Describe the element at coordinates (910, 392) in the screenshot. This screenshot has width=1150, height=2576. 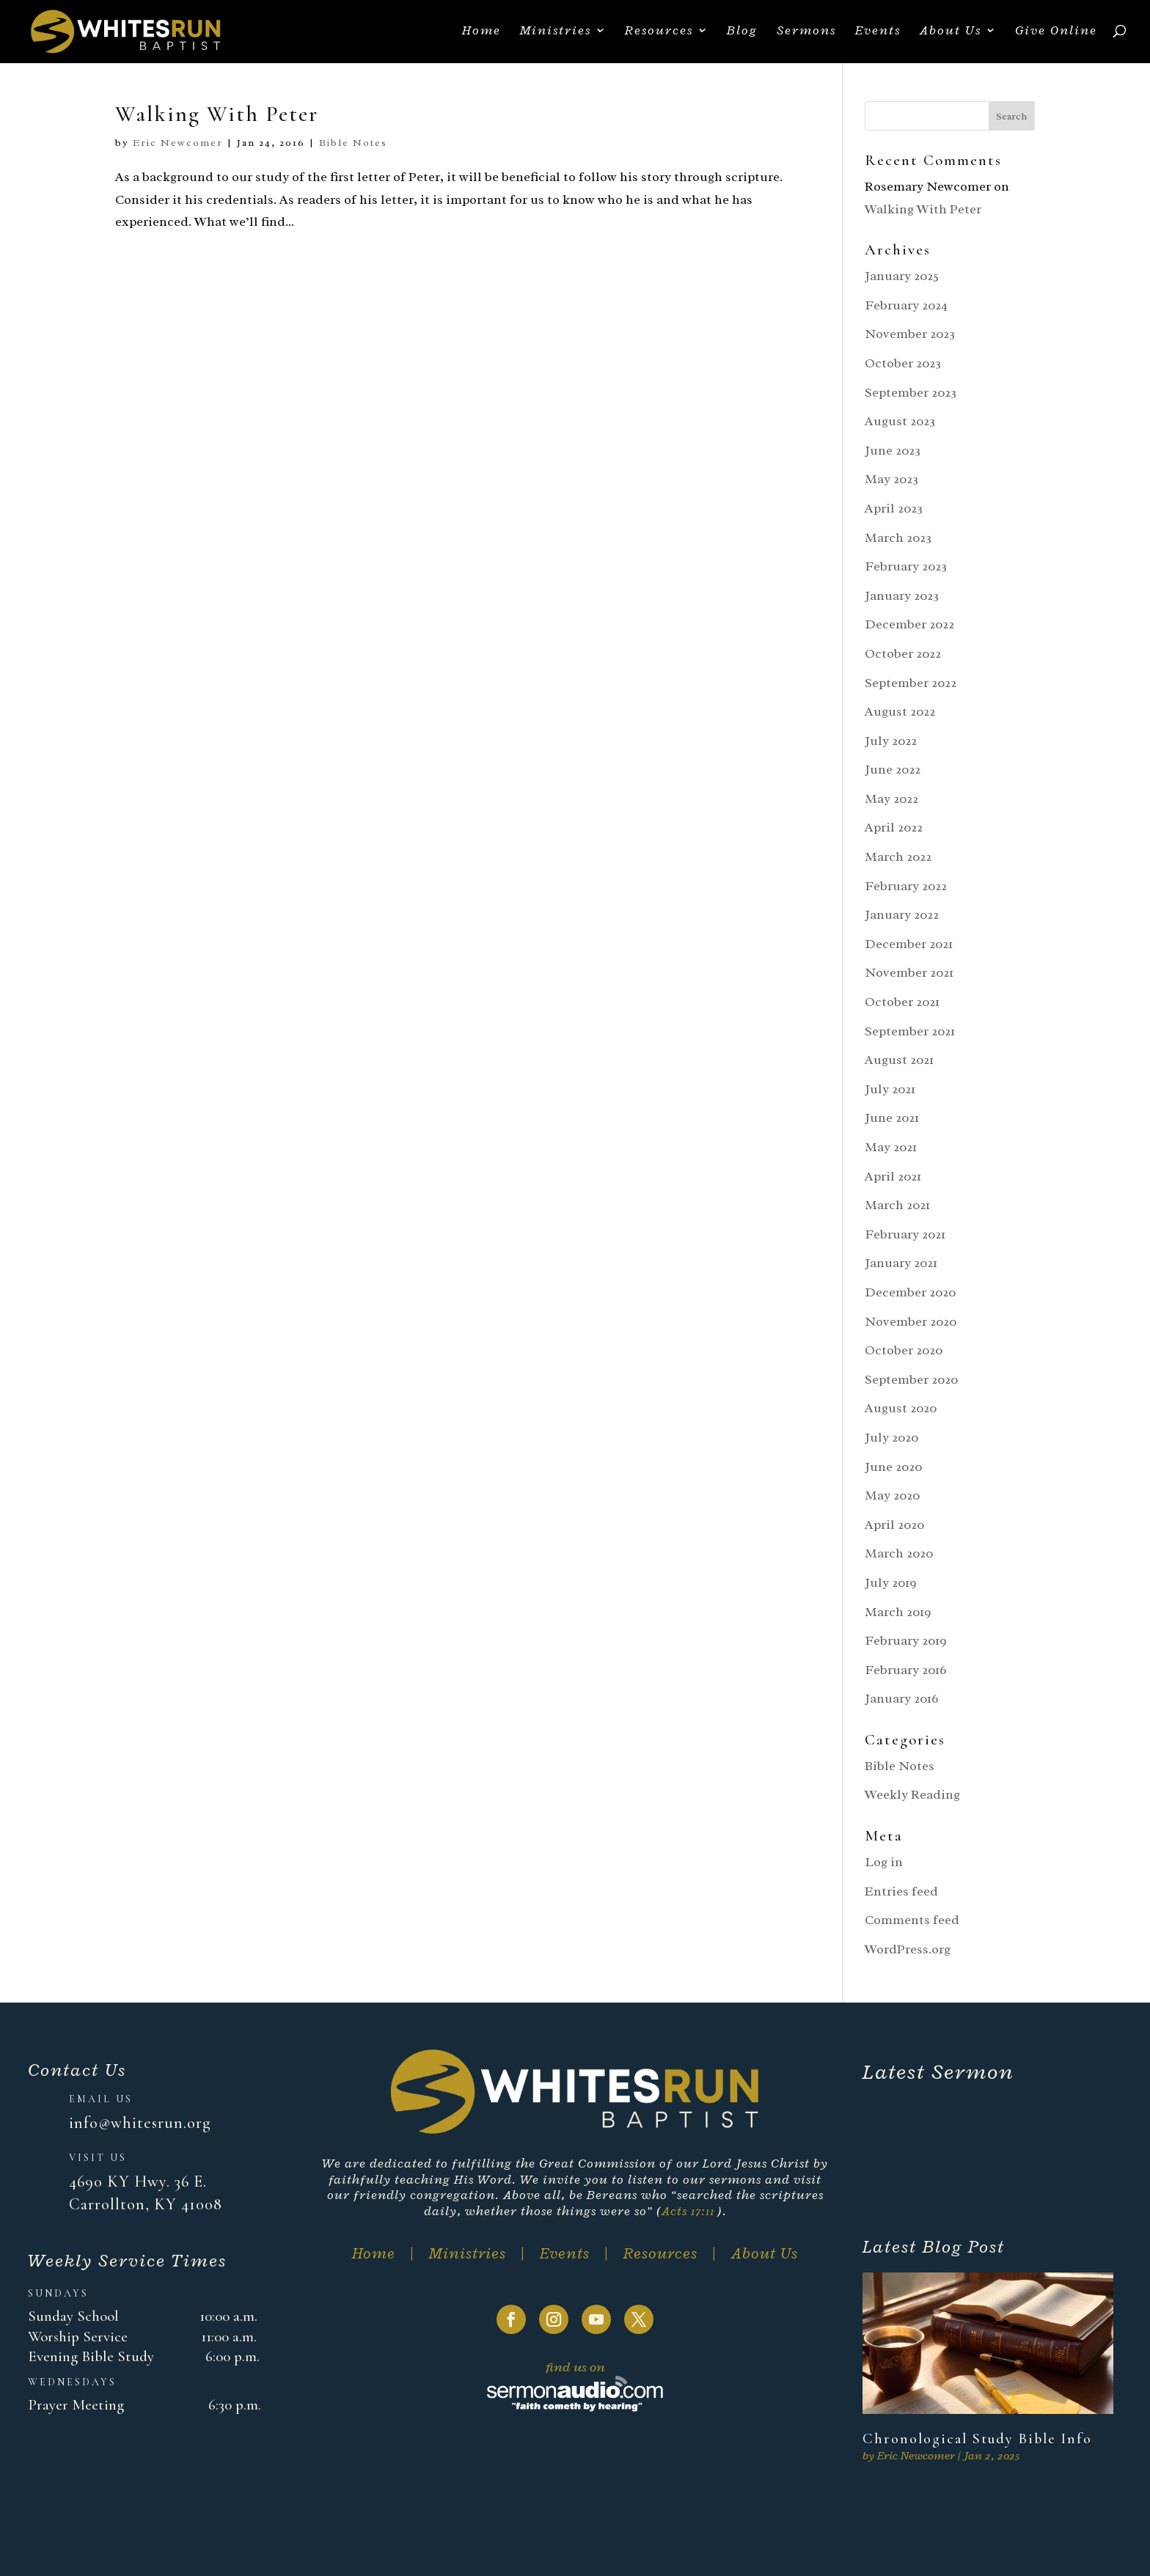
I see `September 2023` at that location.